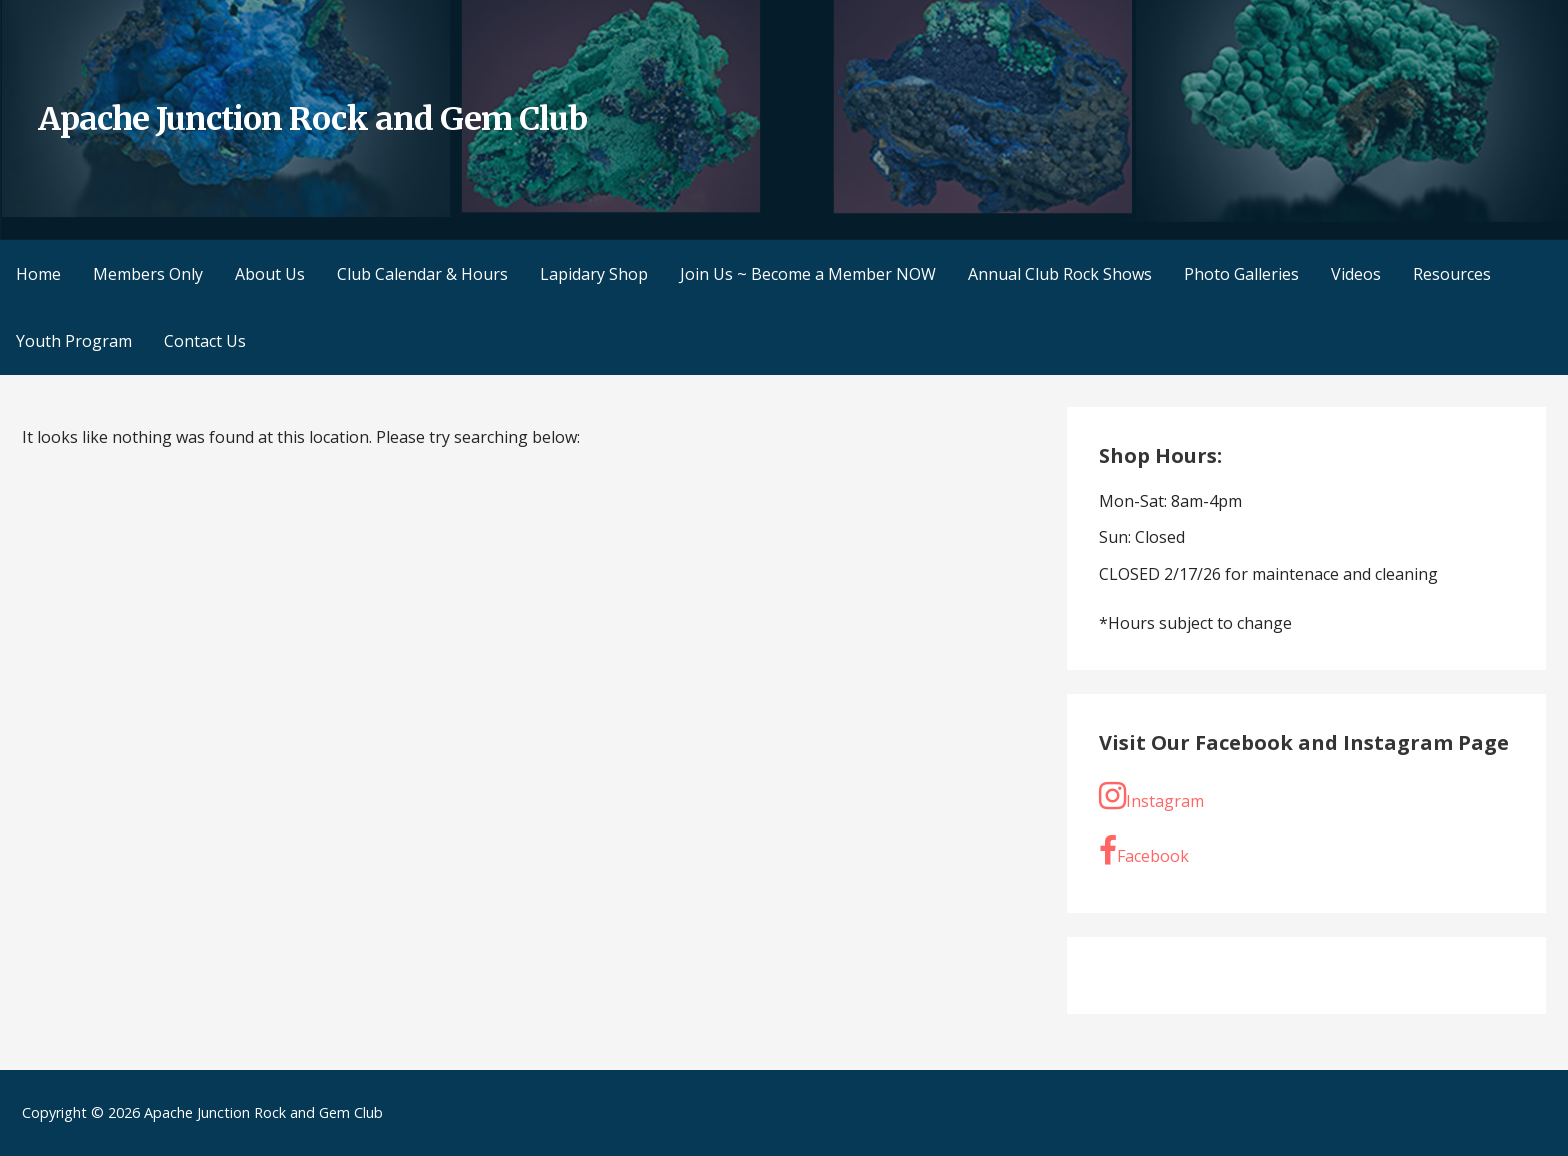 The height and width of the screenshot is (1156, 1568). Describe the element at coordinates (1144, 851) in the screenshot. I see `Facebook` at that location.